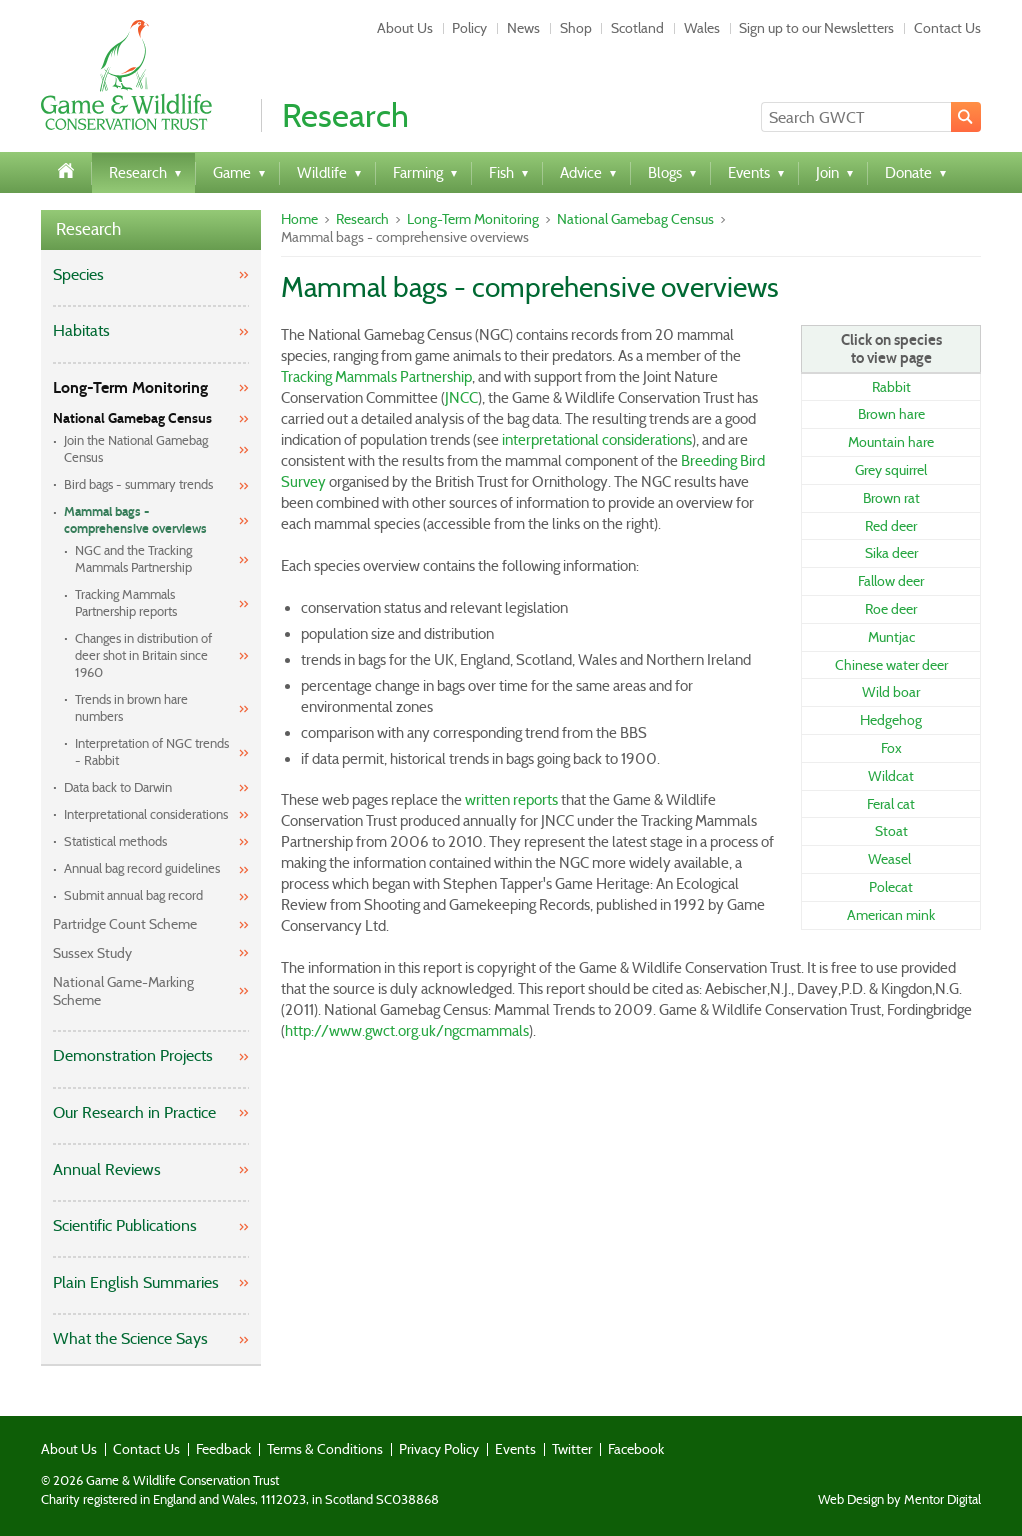 This screenshot has width=1022, height=1536. Describe the element at coordinates (891, 442) in the screenshot. I see `Mountain hare` at that location.